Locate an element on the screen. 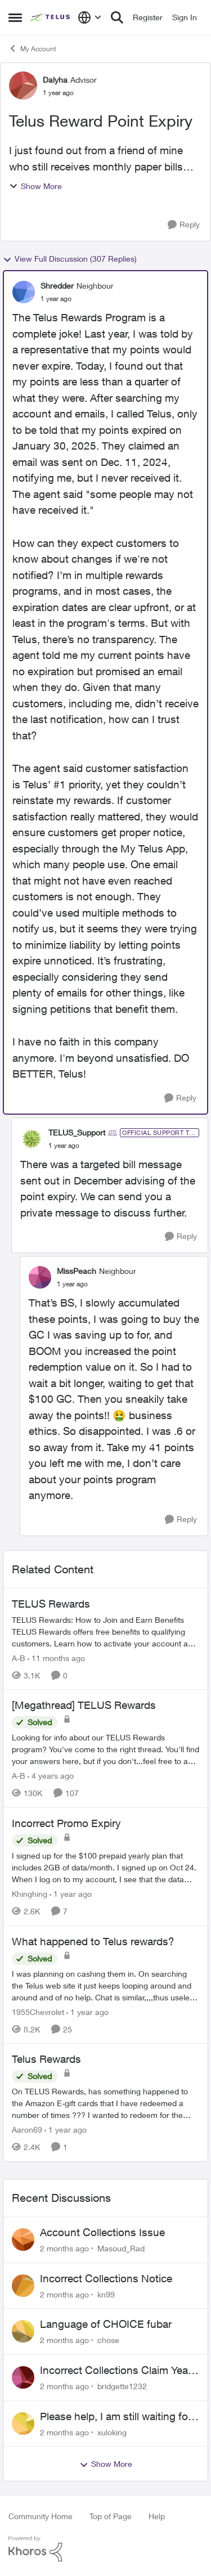  [View Profile: TELUS_Support, Rank: Official Support Team] is located at coordinates (31, 1139).